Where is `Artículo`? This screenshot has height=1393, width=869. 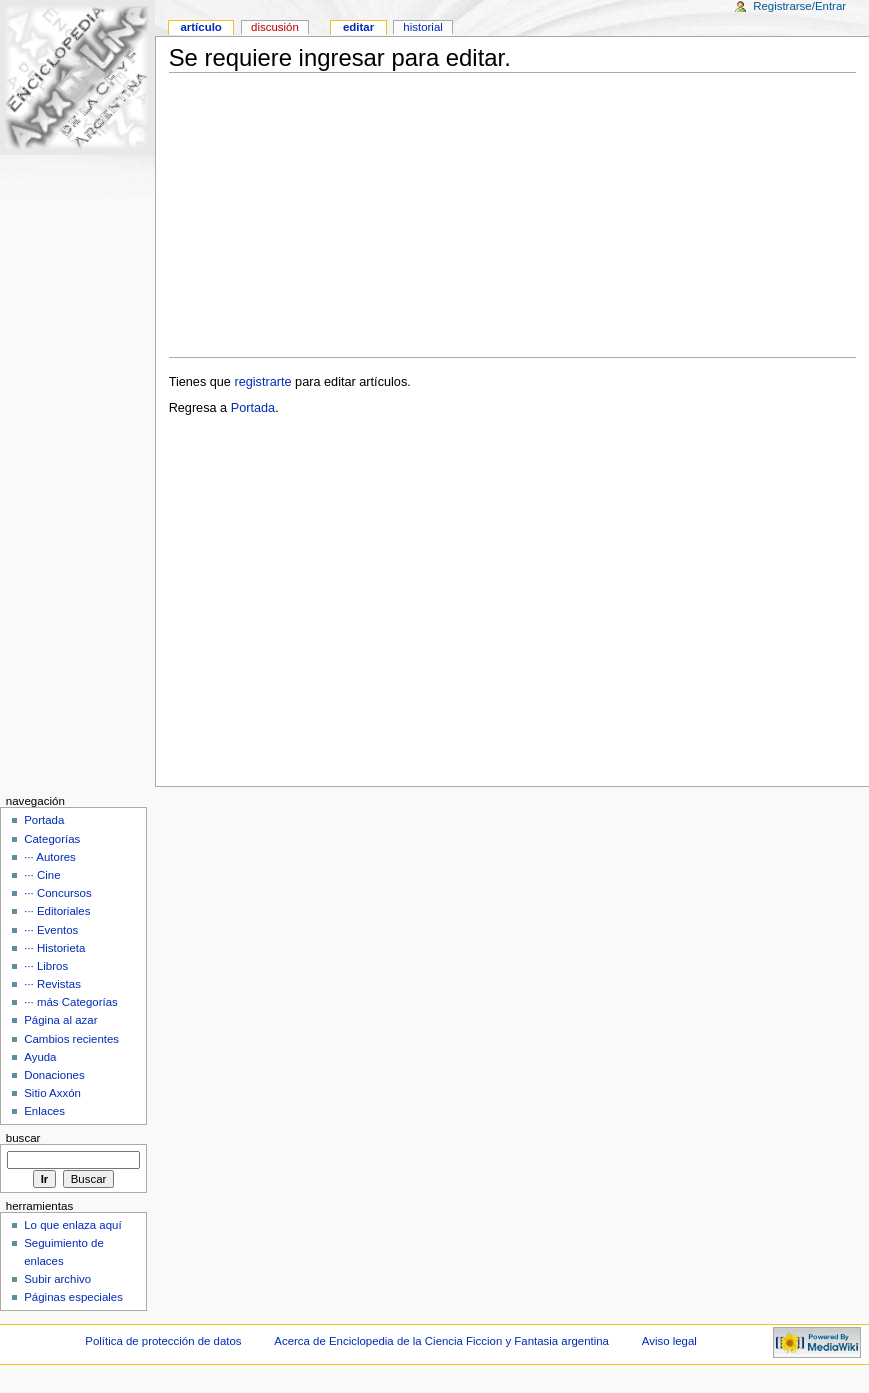
Artículo is located at coordinates (200, 27).